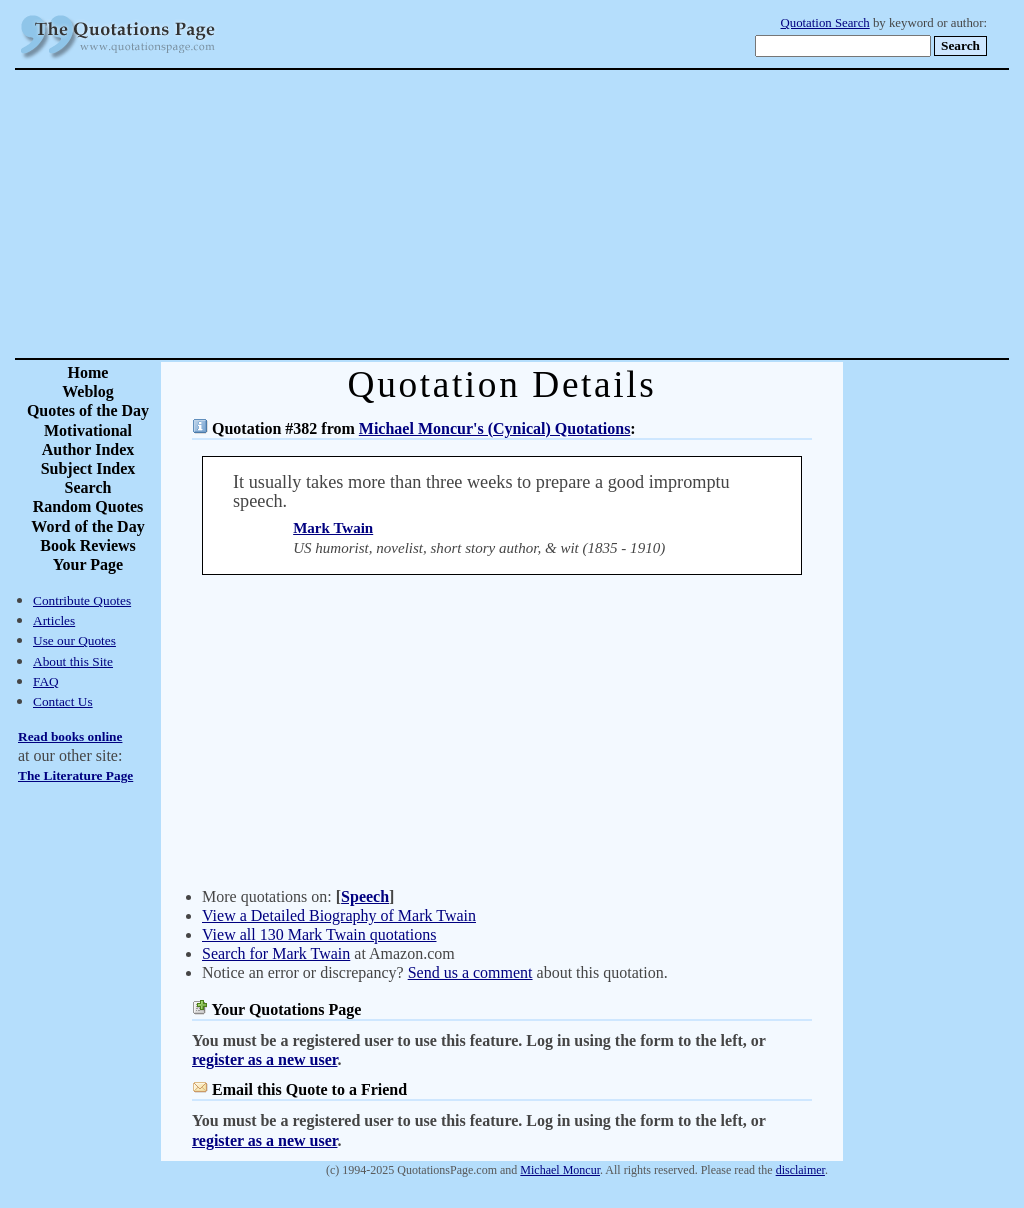  I want to click on Home, so click(88, 372).